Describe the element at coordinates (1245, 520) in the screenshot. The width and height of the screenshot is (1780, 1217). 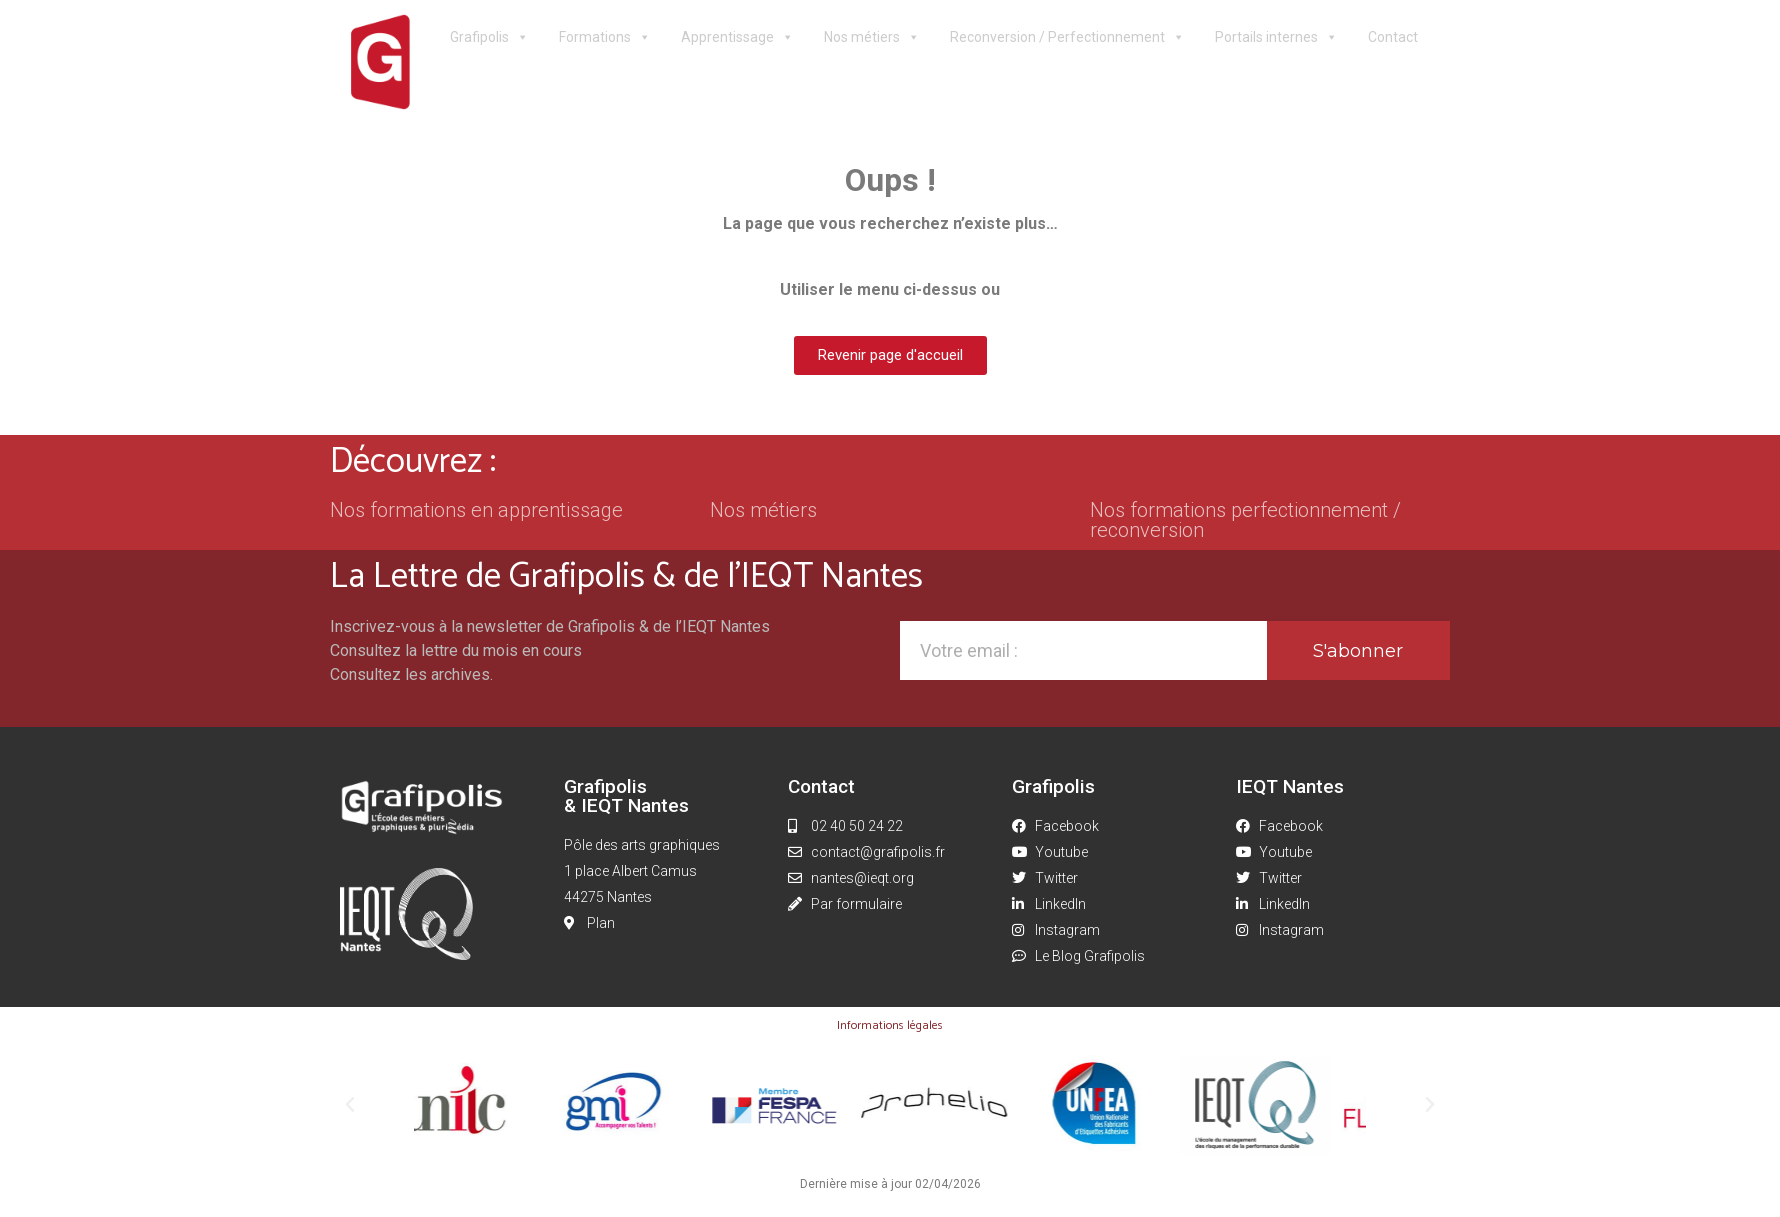
I see `Nos formations perfectionnement / reconversion` at that location.